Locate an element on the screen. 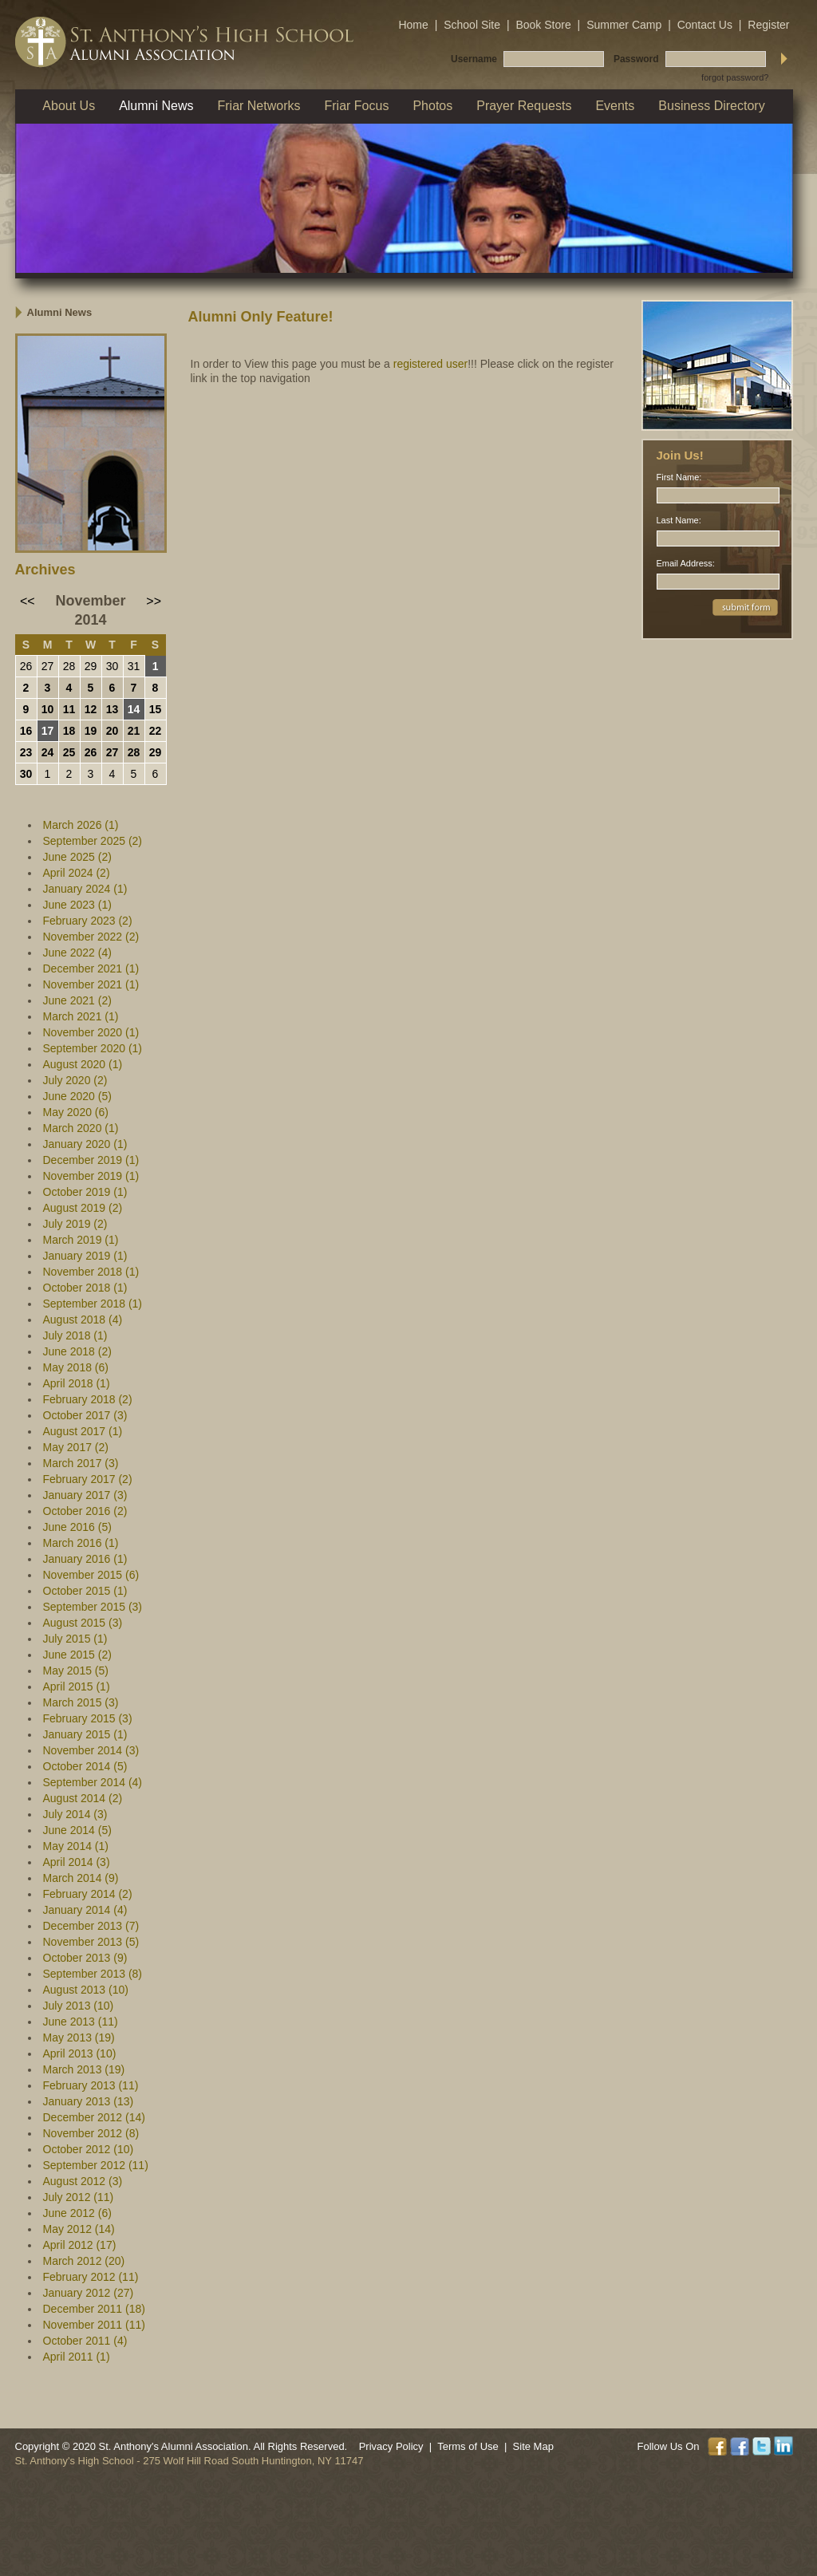 The height and width of the screenshot is (2576, 817). February 2023 (2) is located at coordinates (87, 920).